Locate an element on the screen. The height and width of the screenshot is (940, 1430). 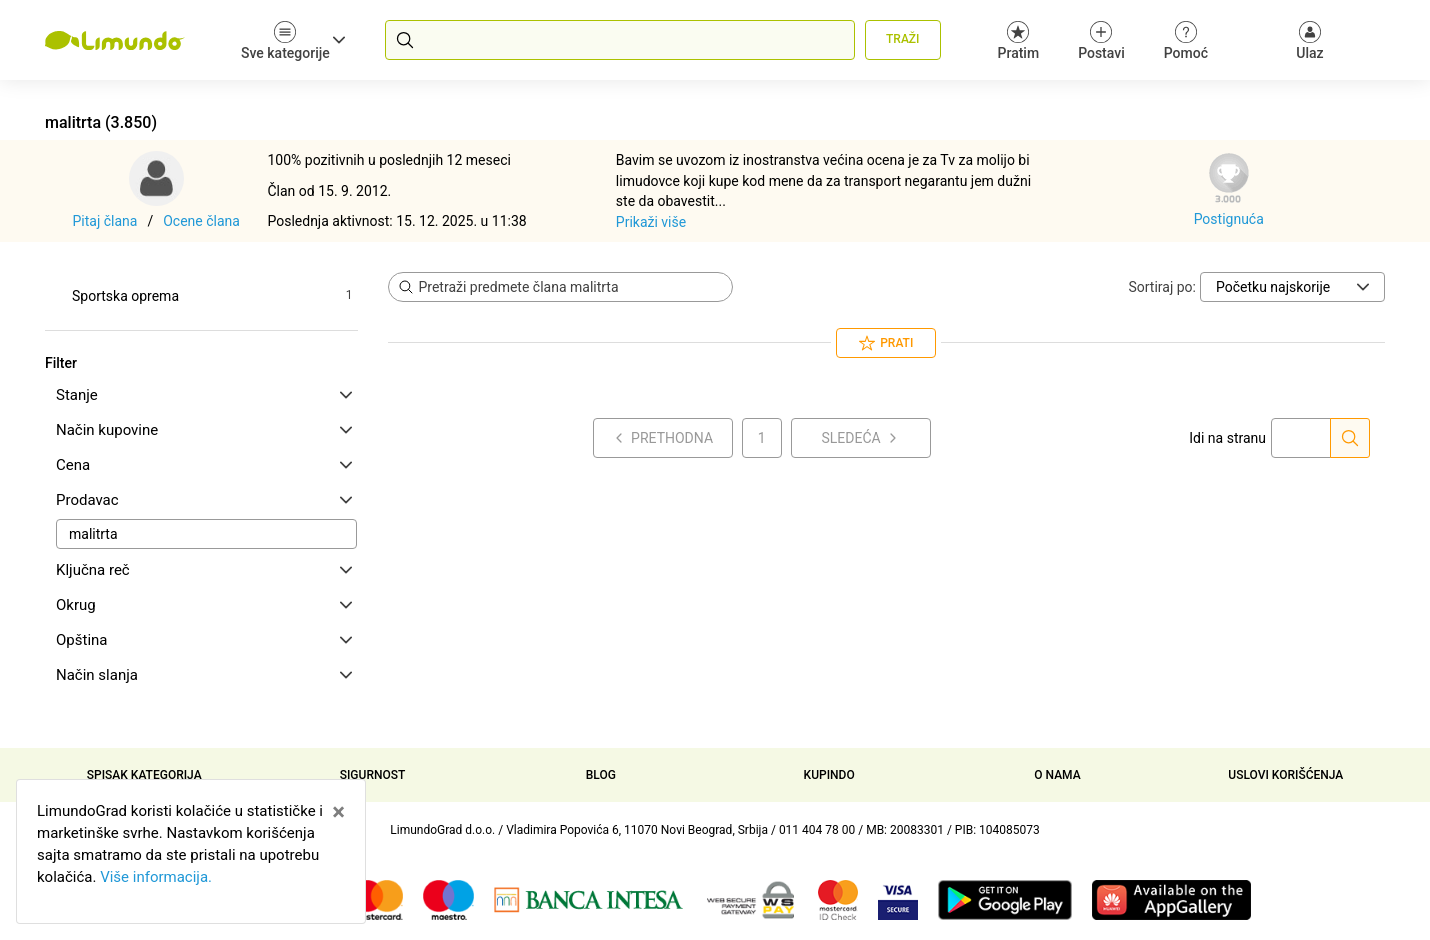
Okrug is located at coordinates (204, 605).